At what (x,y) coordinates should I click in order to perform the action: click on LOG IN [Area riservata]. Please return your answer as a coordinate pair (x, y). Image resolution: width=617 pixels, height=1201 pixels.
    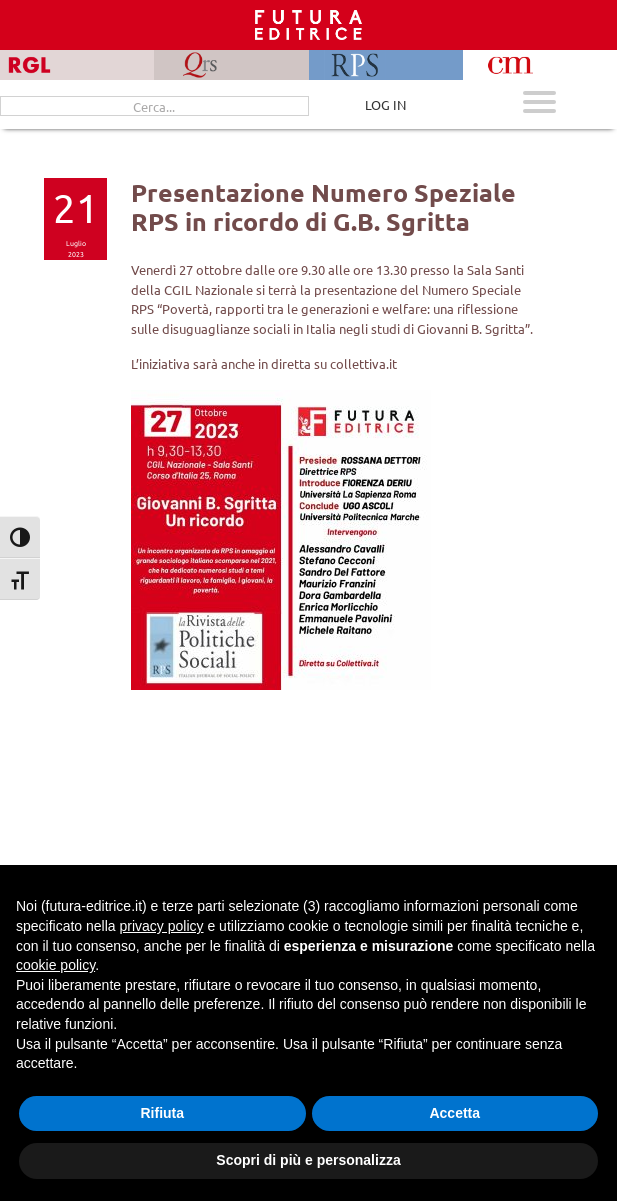
    Looking at the image, I should click on (385, 104).